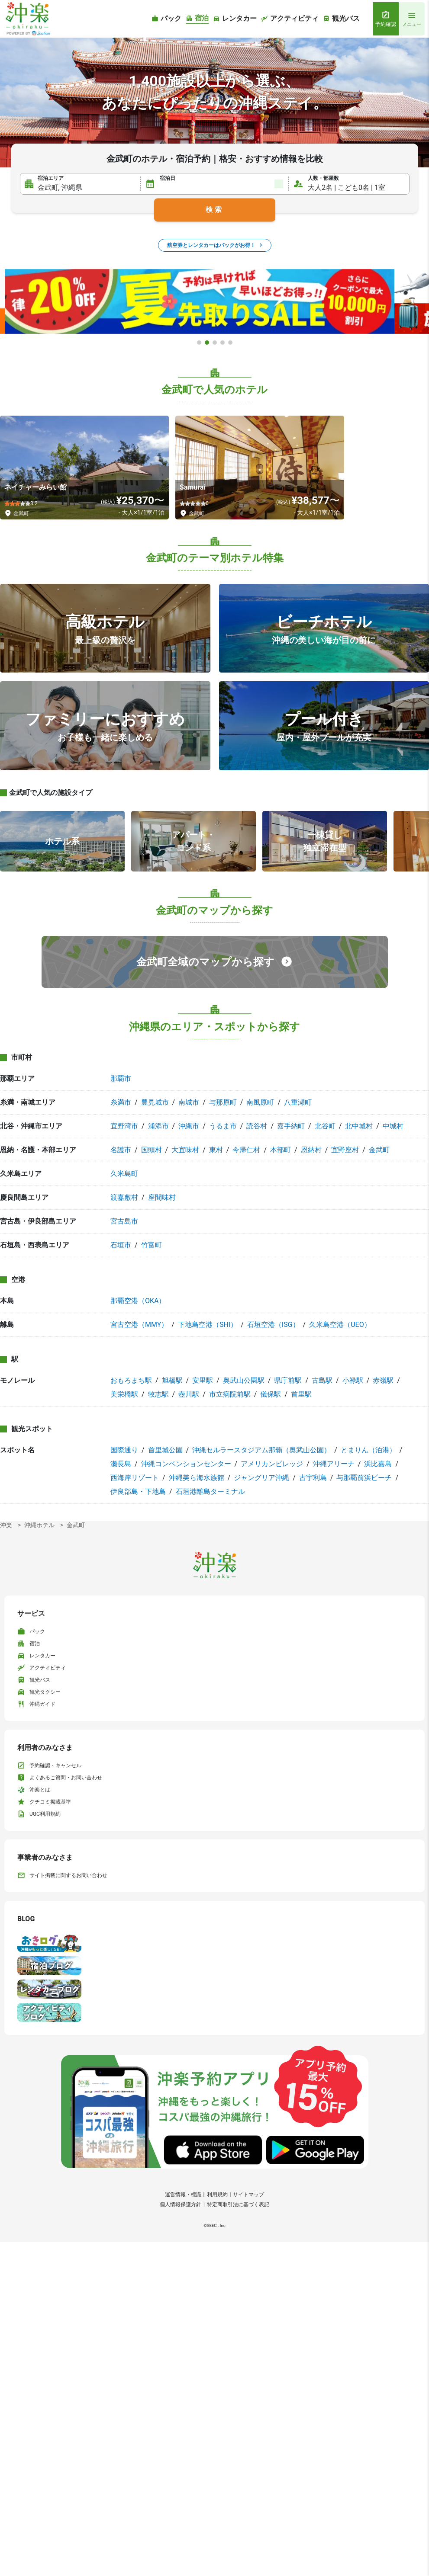 The width and height of the screenshot is (429, 2576). Describe the element at coordinates (120, 1078) in the screenshot. I see `那覇市` at that location.